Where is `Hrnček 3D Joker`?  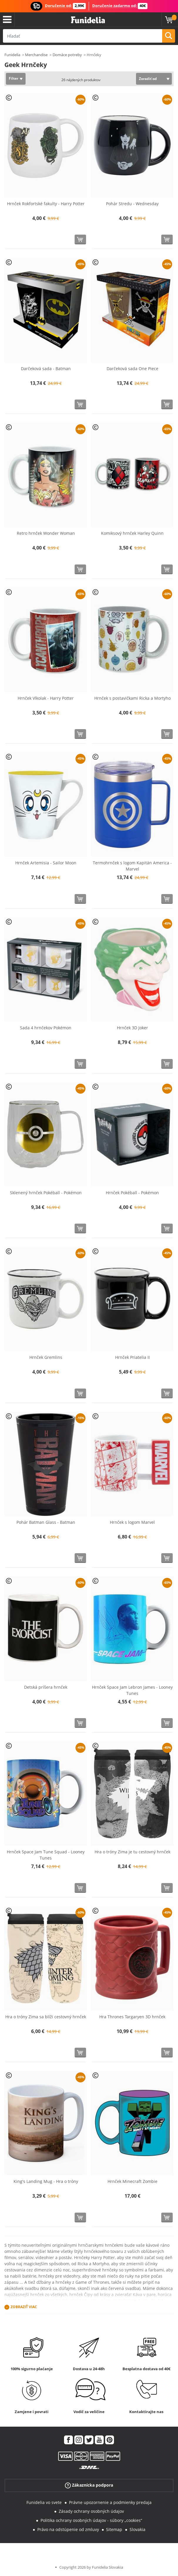 Hrnček 3D Joker is located at coordinates (132, 1027).